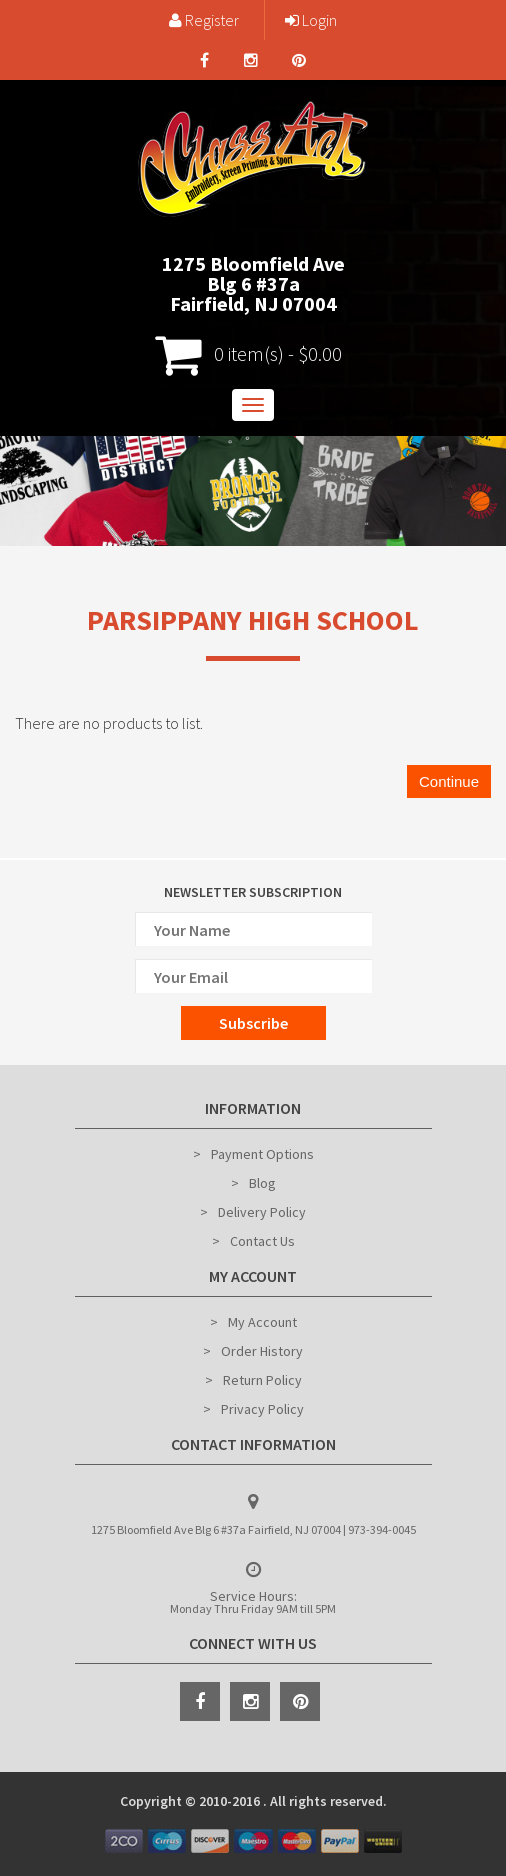 This screenshot has width=506, height=1876. What do you see at coordinates (262, 1322) in the screenshot?
I see `My Account` at bounding box center [262, 1322].